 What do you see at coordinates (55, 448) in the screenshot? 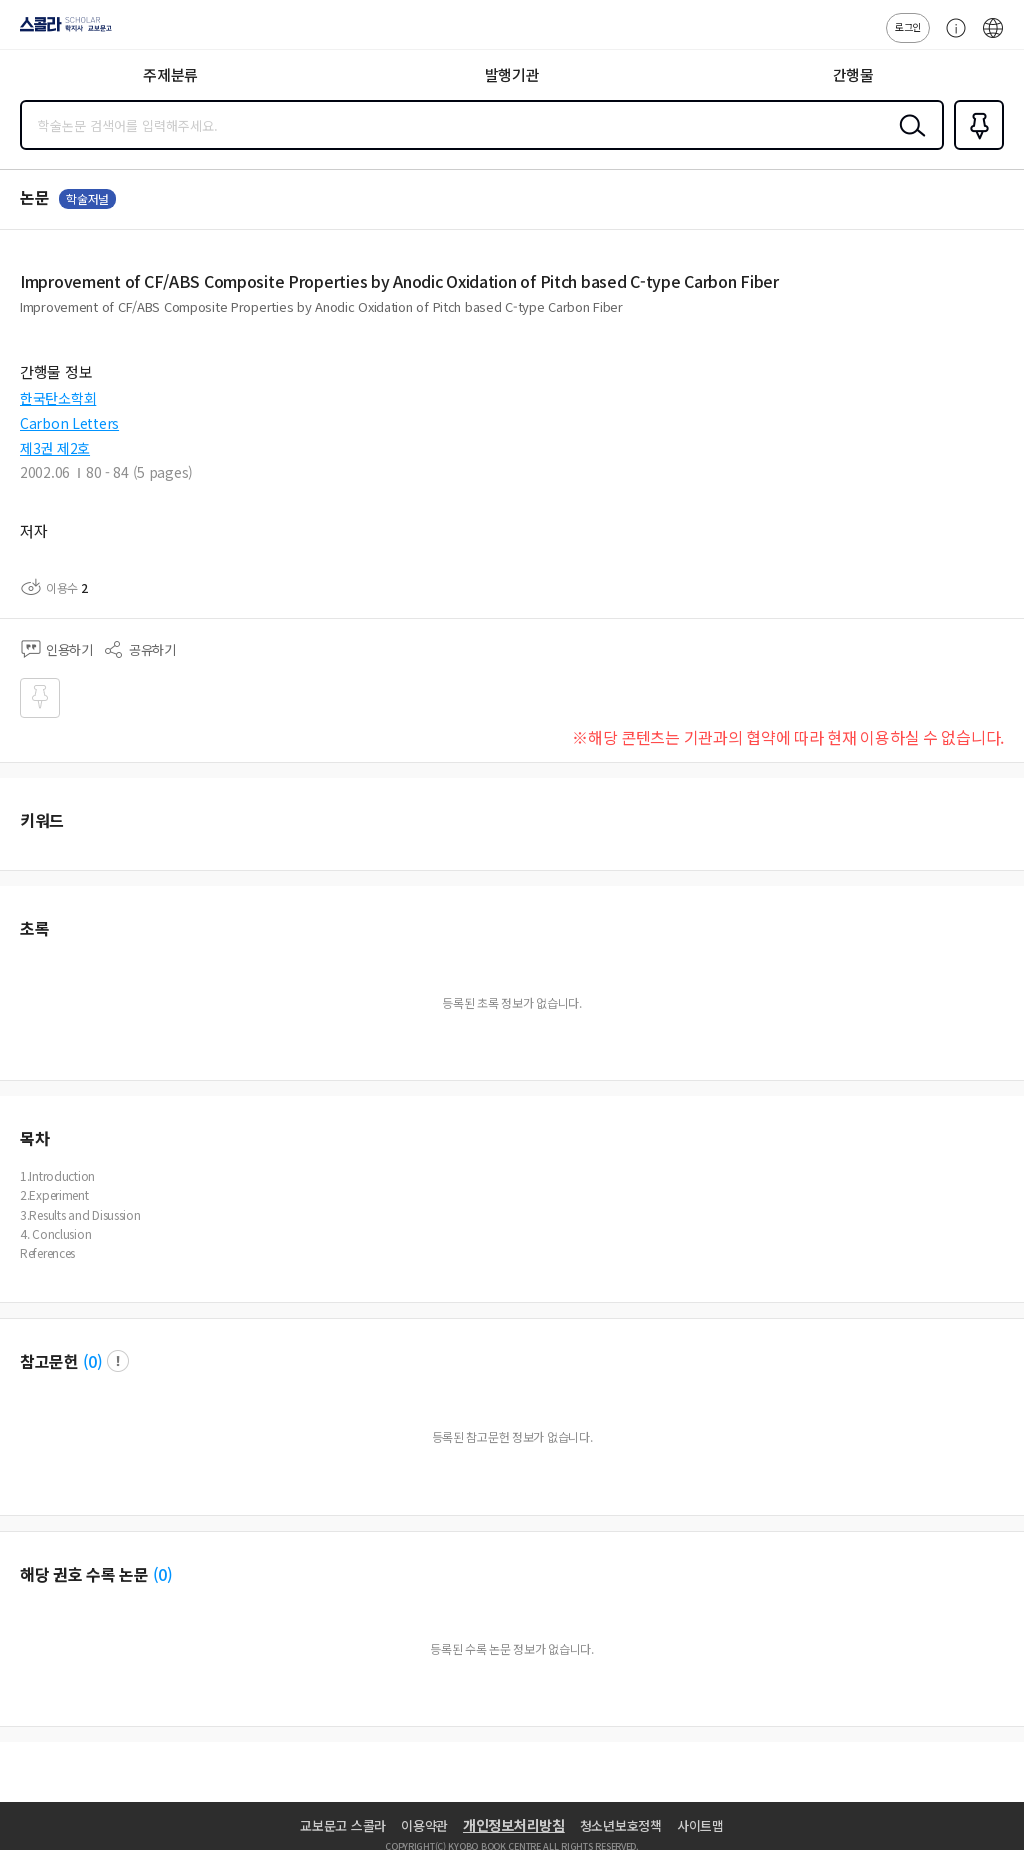
I see `제3권 제2호` at bounding box center [55, 448].